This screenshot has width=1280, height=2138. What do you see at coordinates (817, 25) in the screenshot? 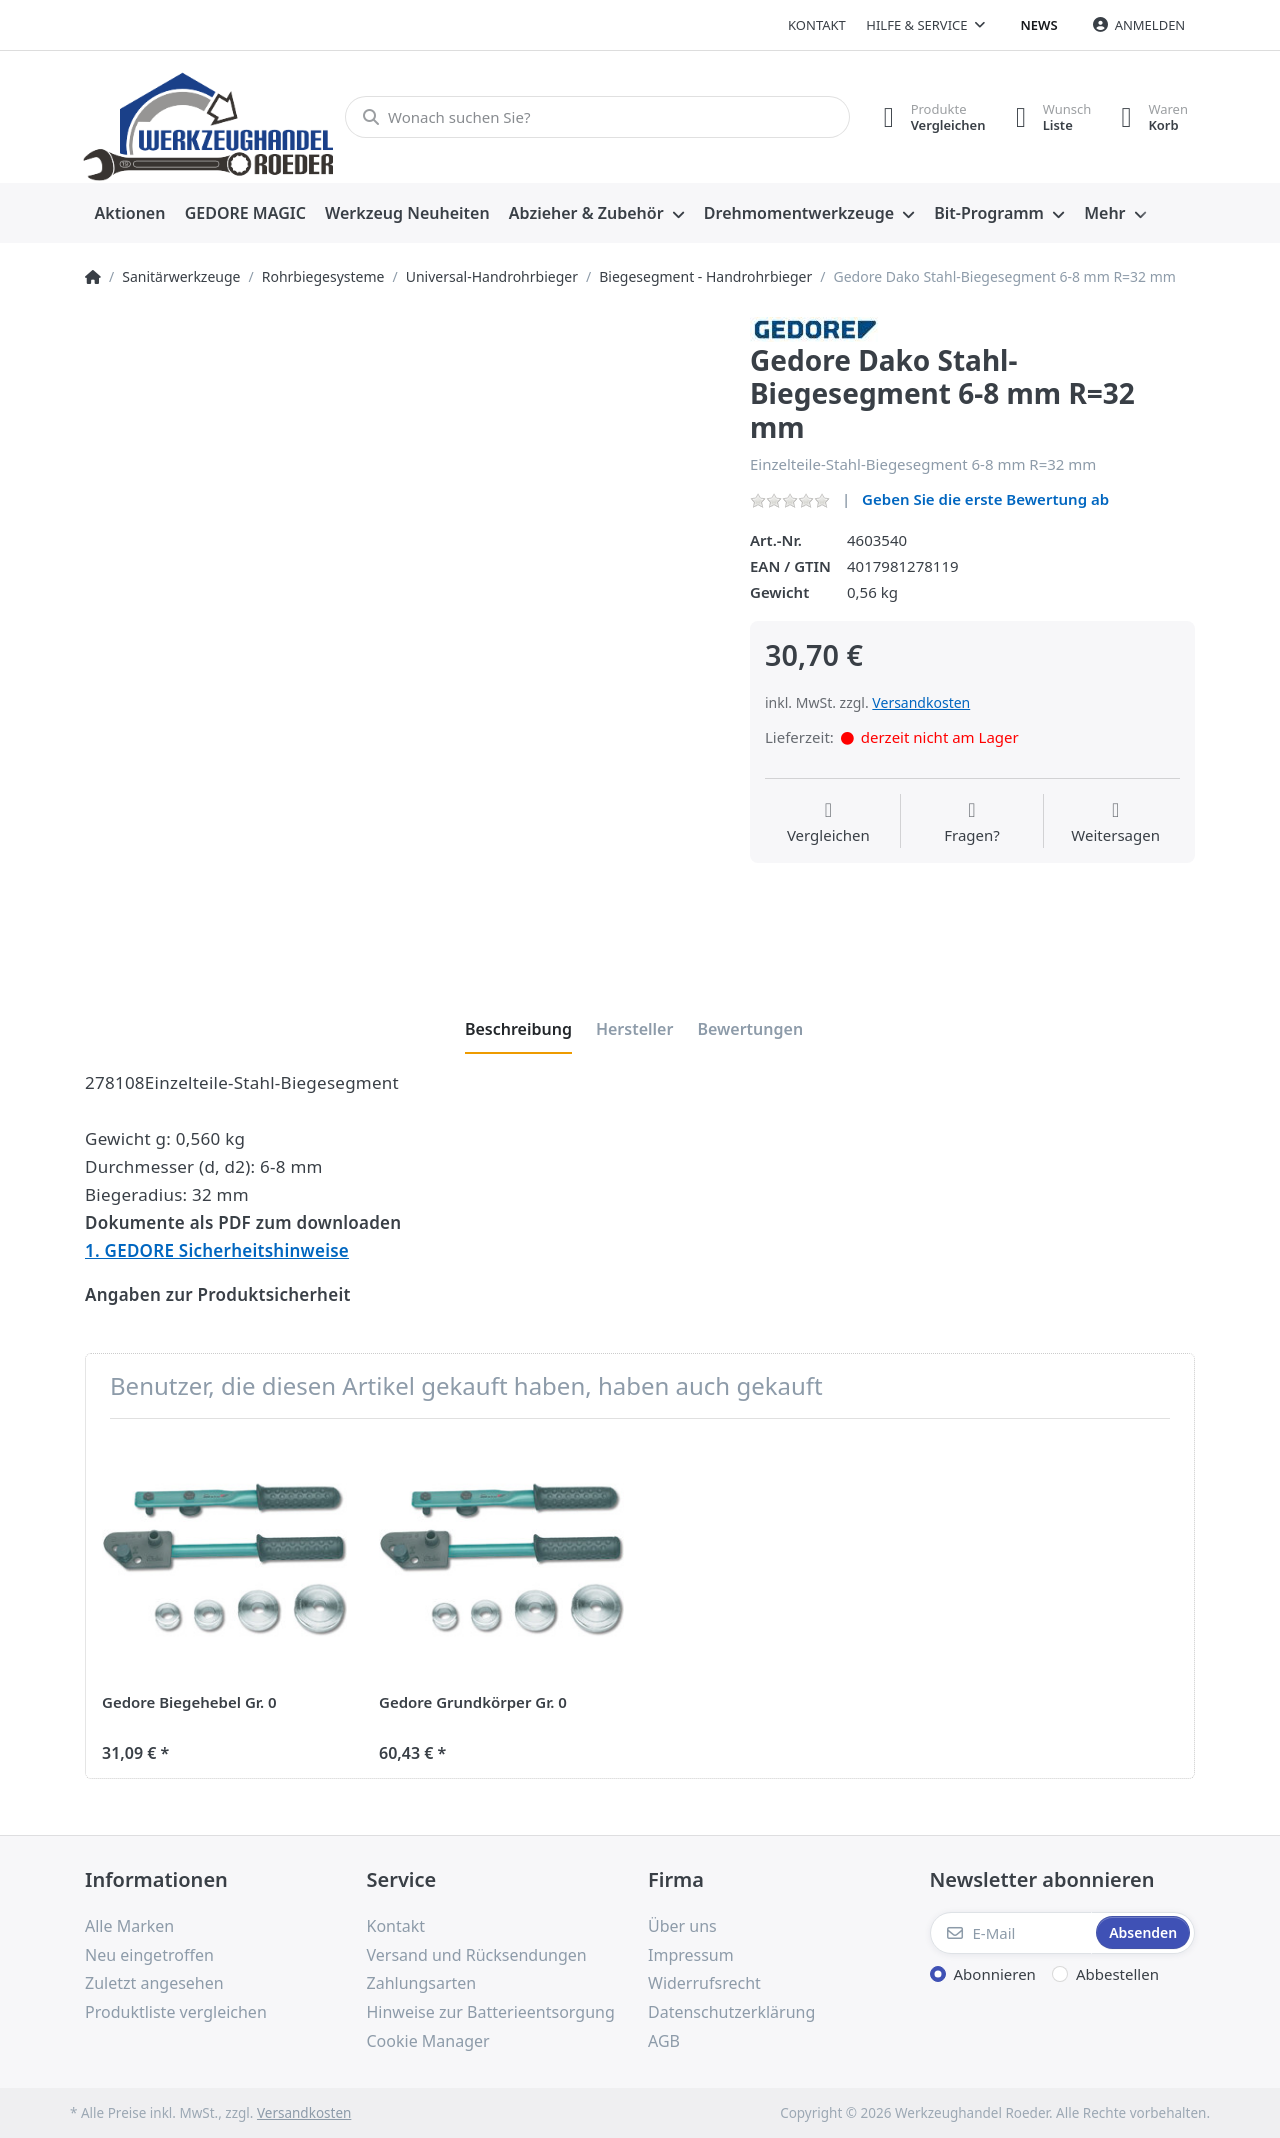
I see `Kontakt` at bounding box center [817, 25].